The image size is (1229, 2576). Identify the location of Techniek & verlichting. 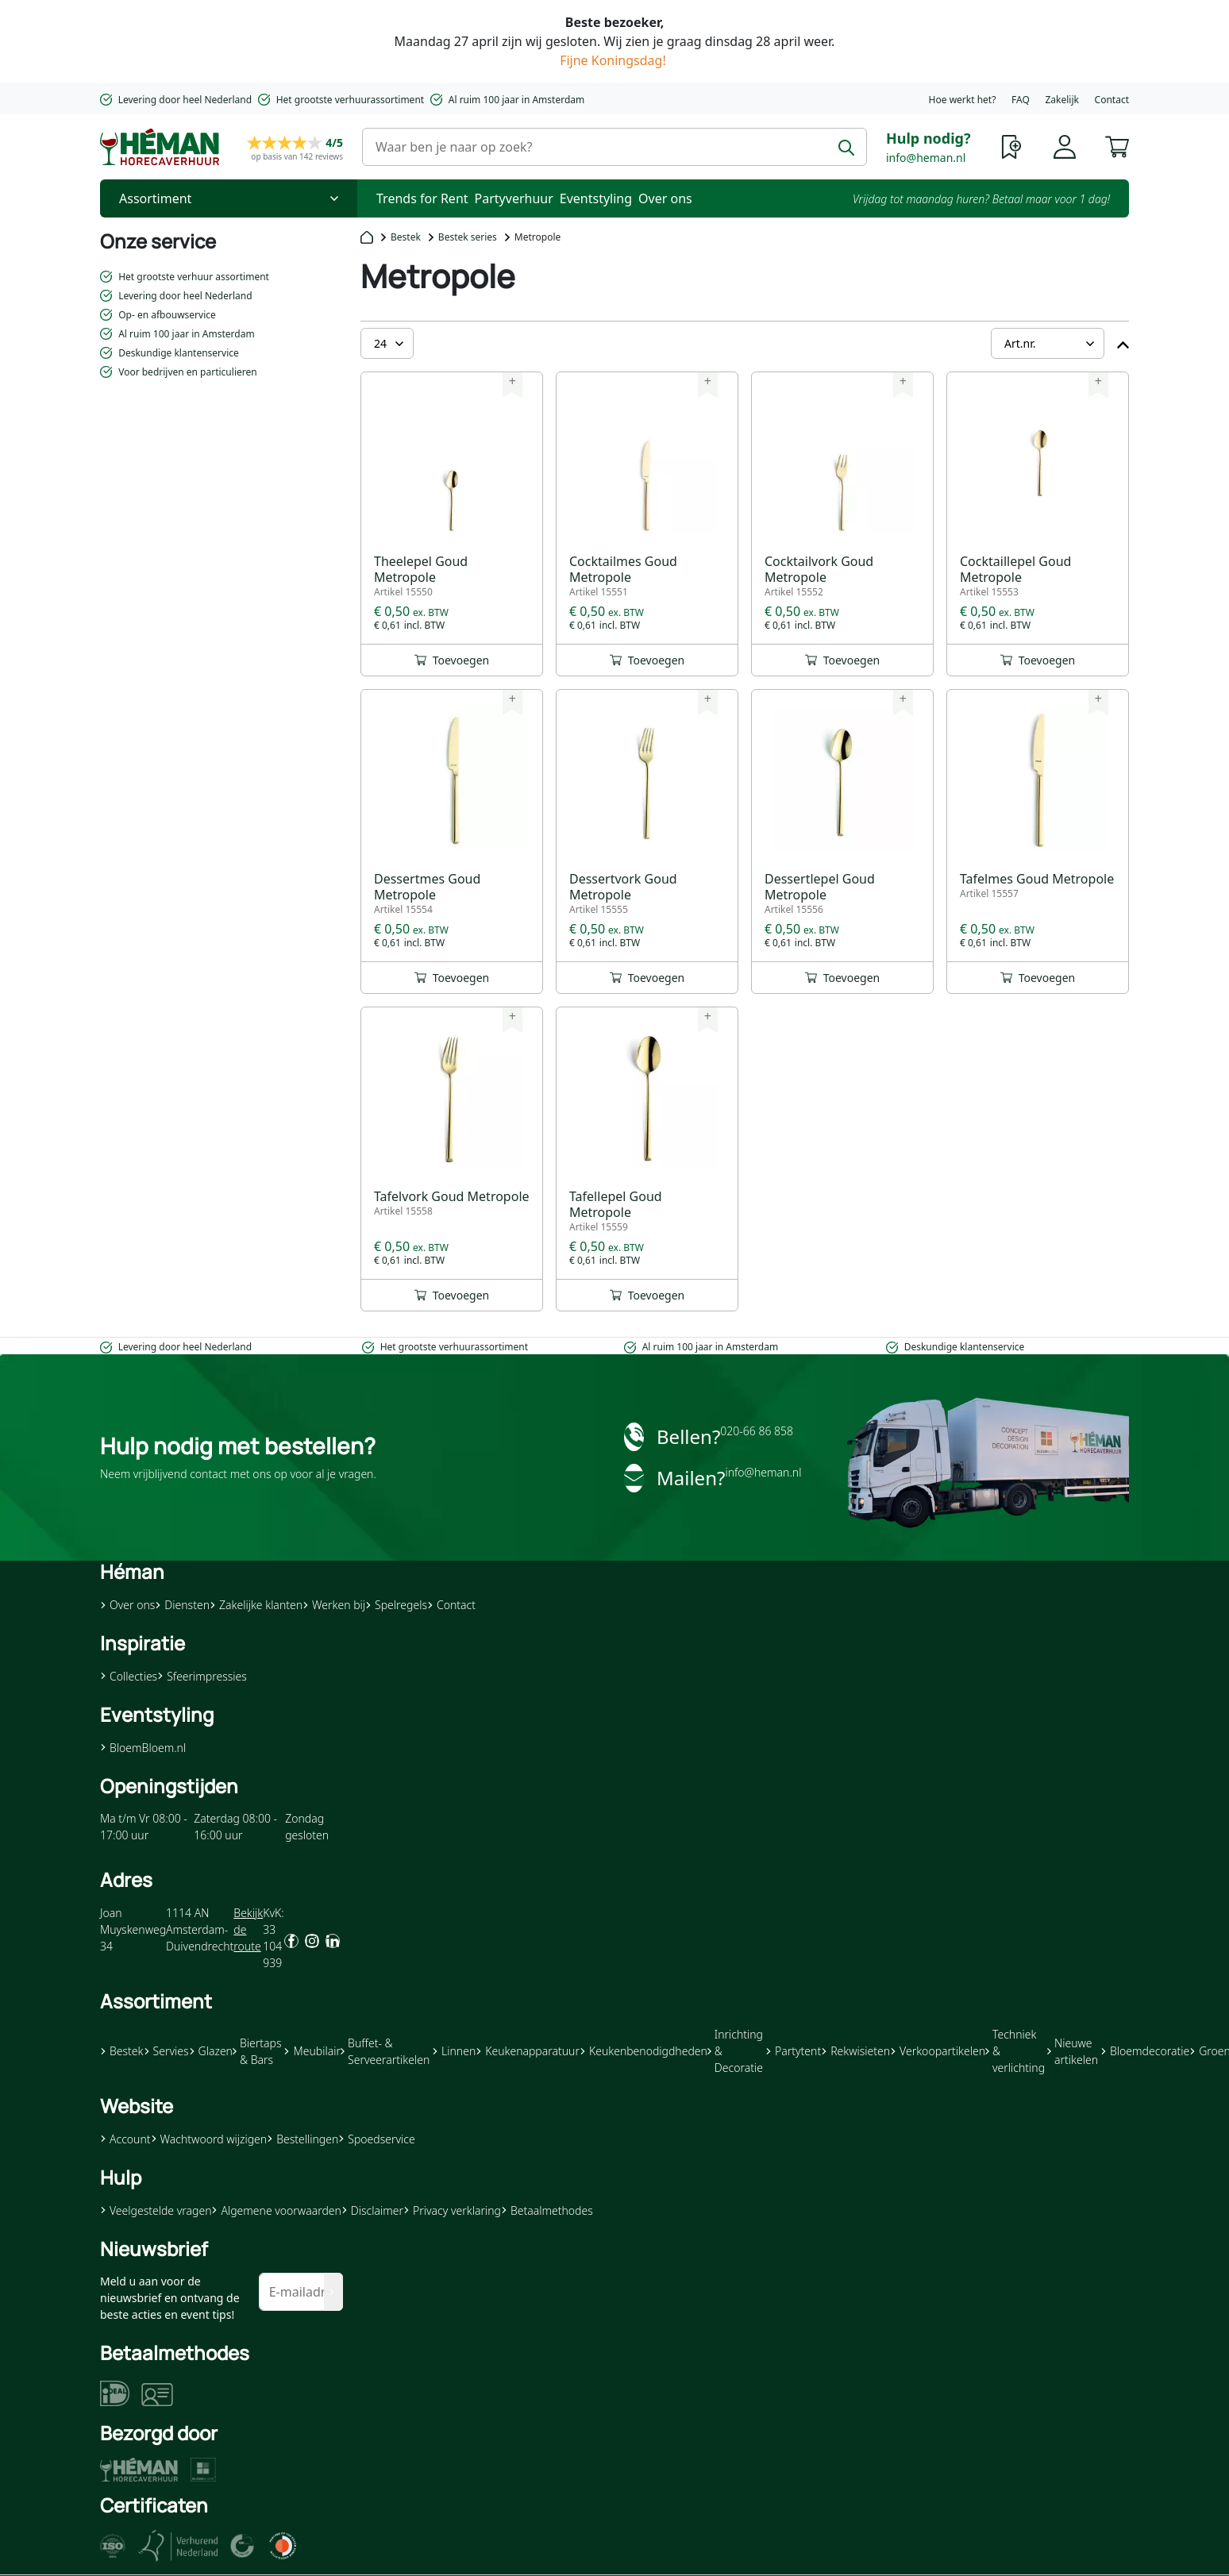
(1015, 2051).